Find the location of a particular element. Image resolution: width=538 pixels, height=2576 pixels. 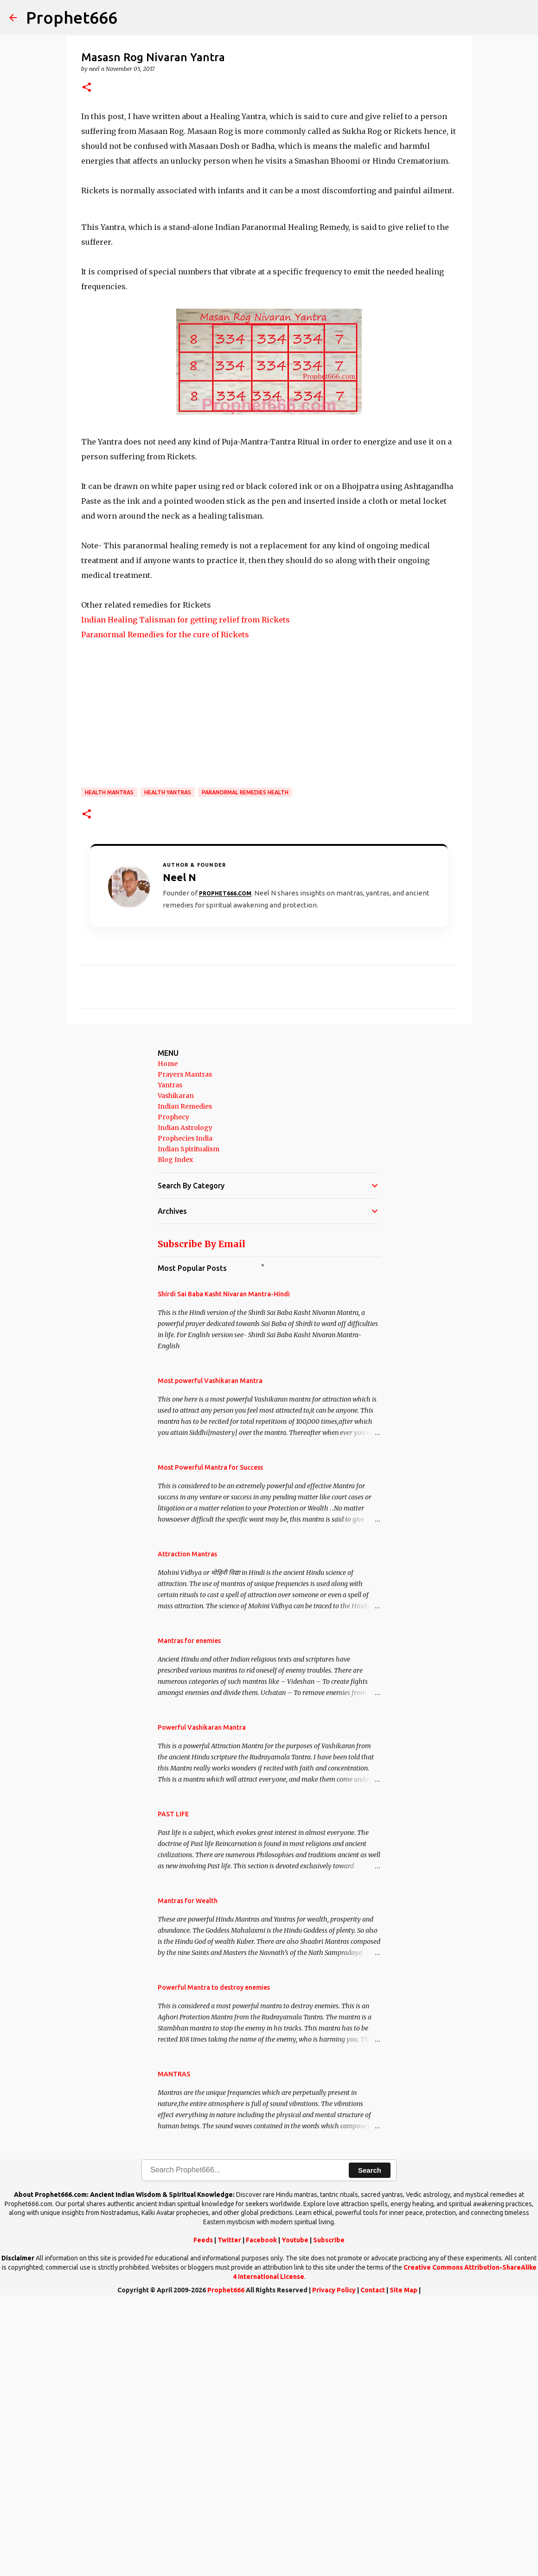

Search is located at coordinates (369, 2444).